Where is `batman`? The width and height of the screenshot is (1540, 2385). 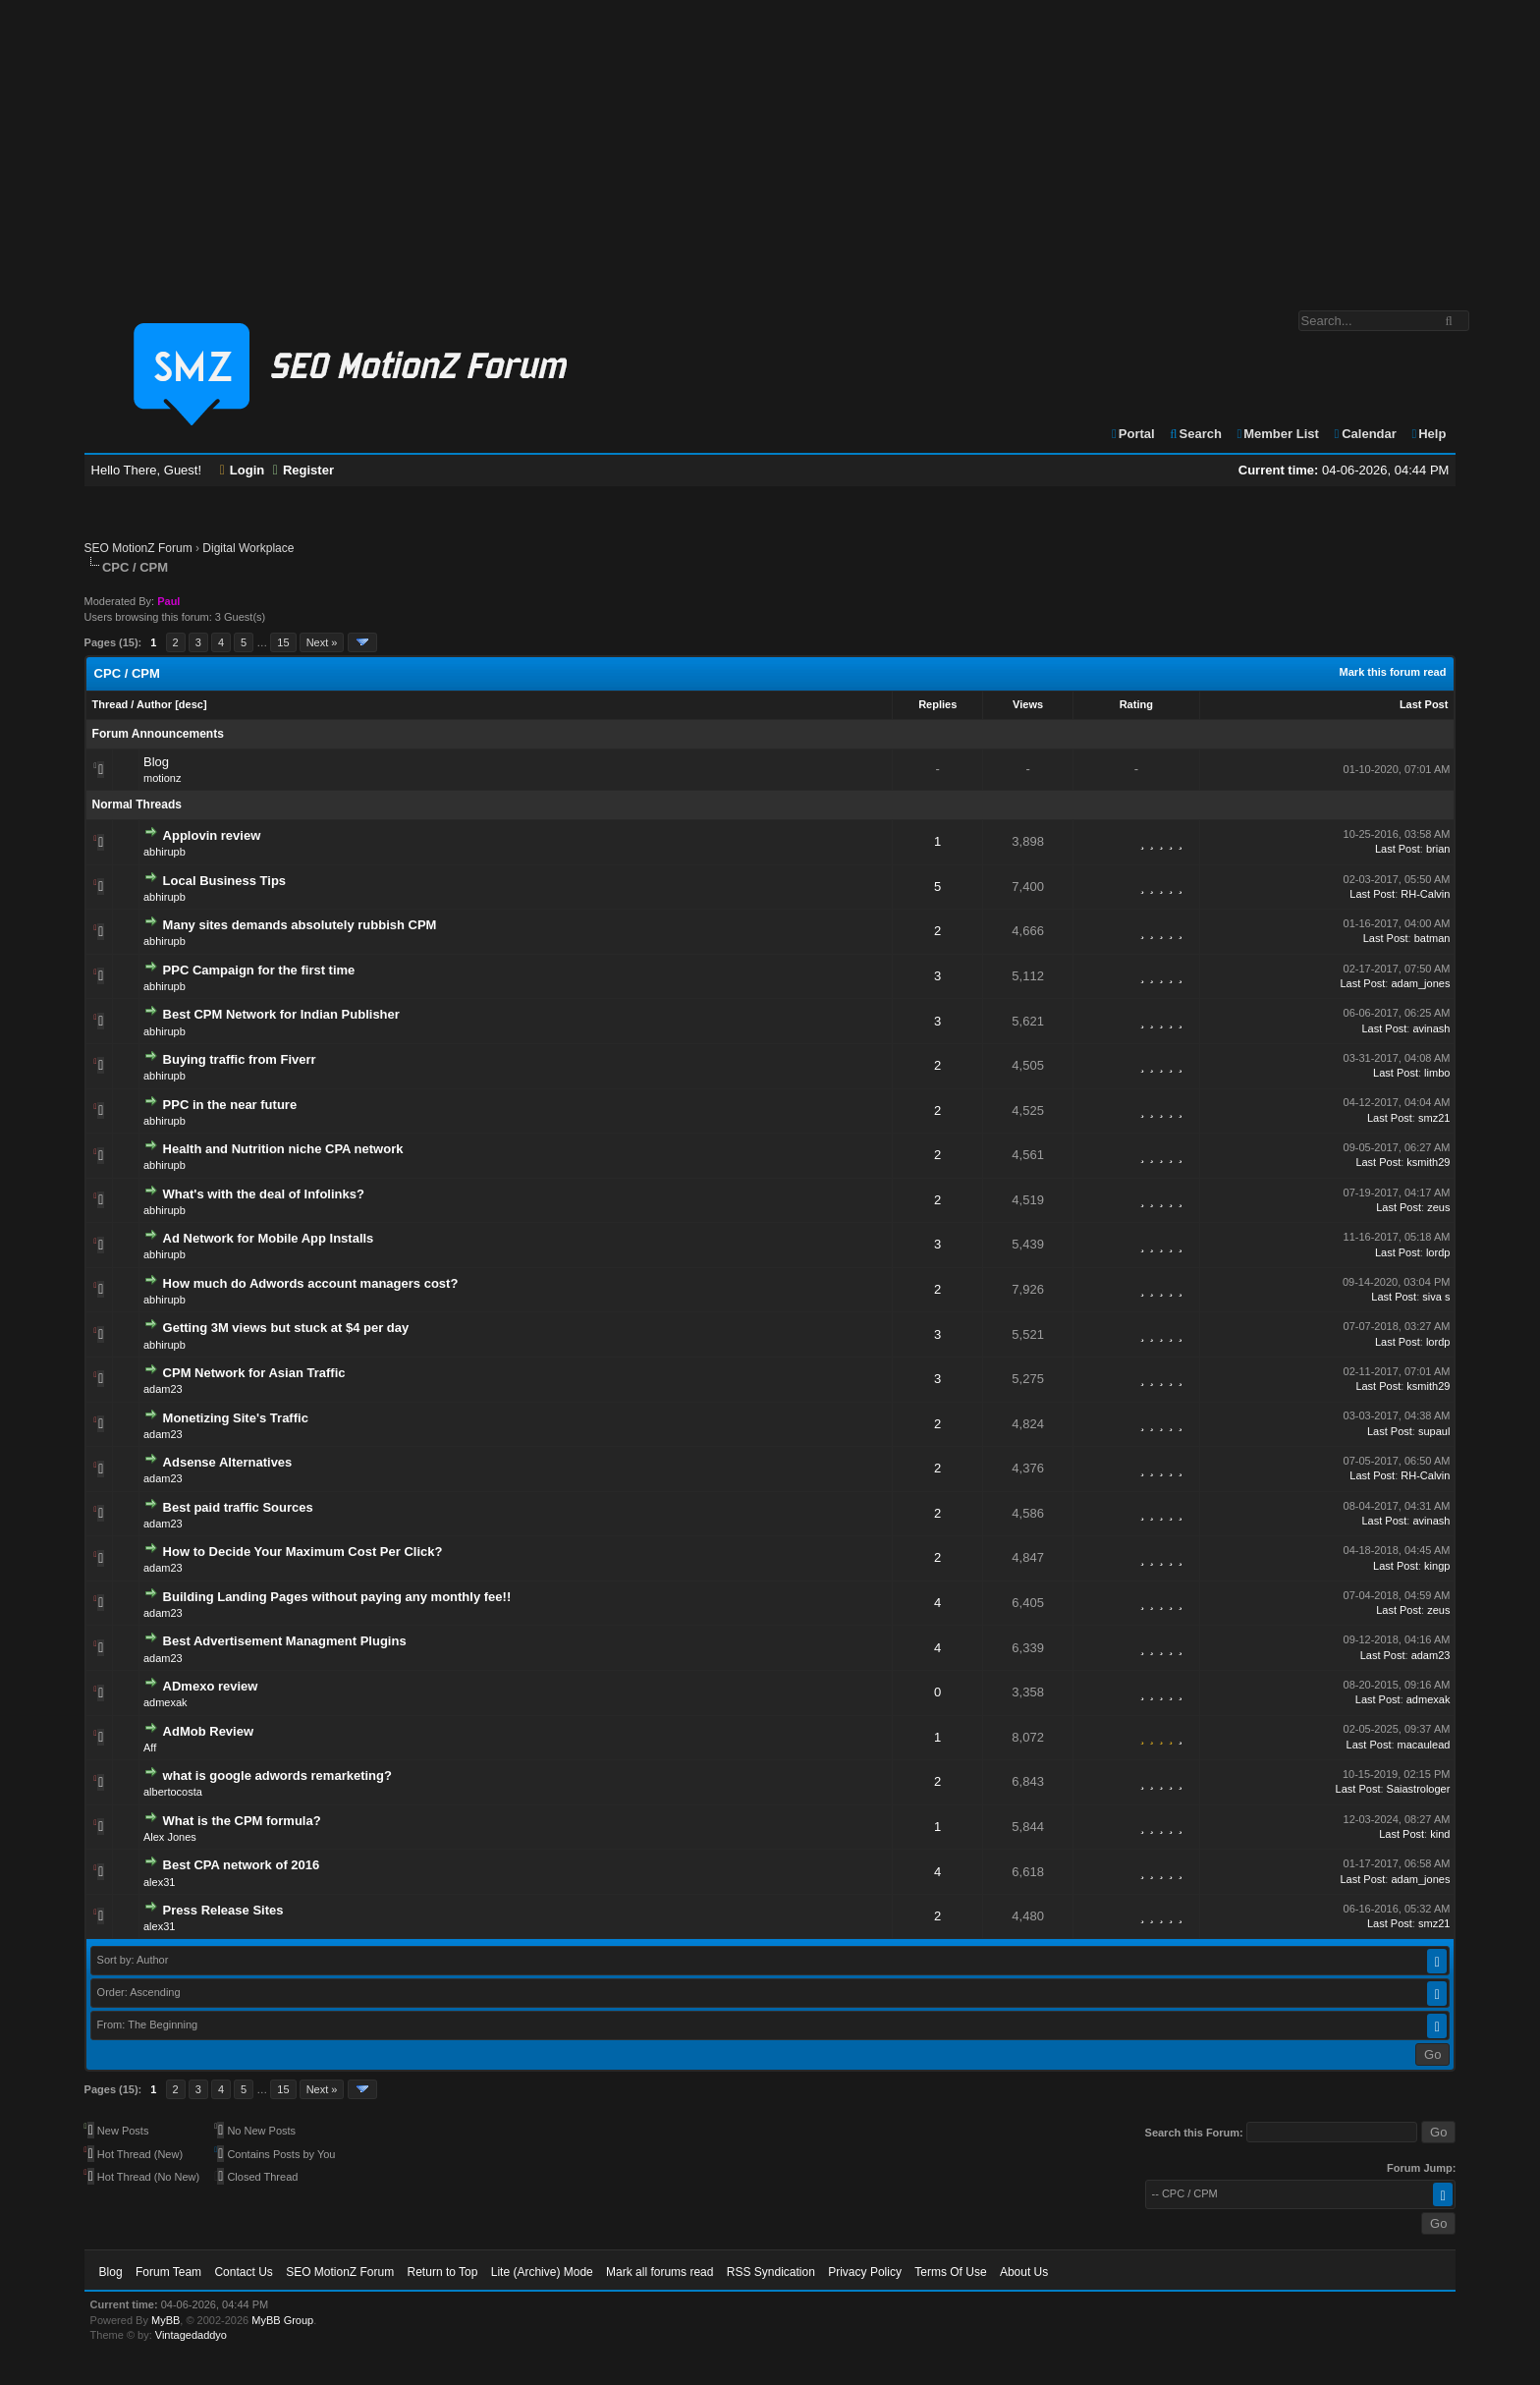
batman is located at coordinates (1432, 938).